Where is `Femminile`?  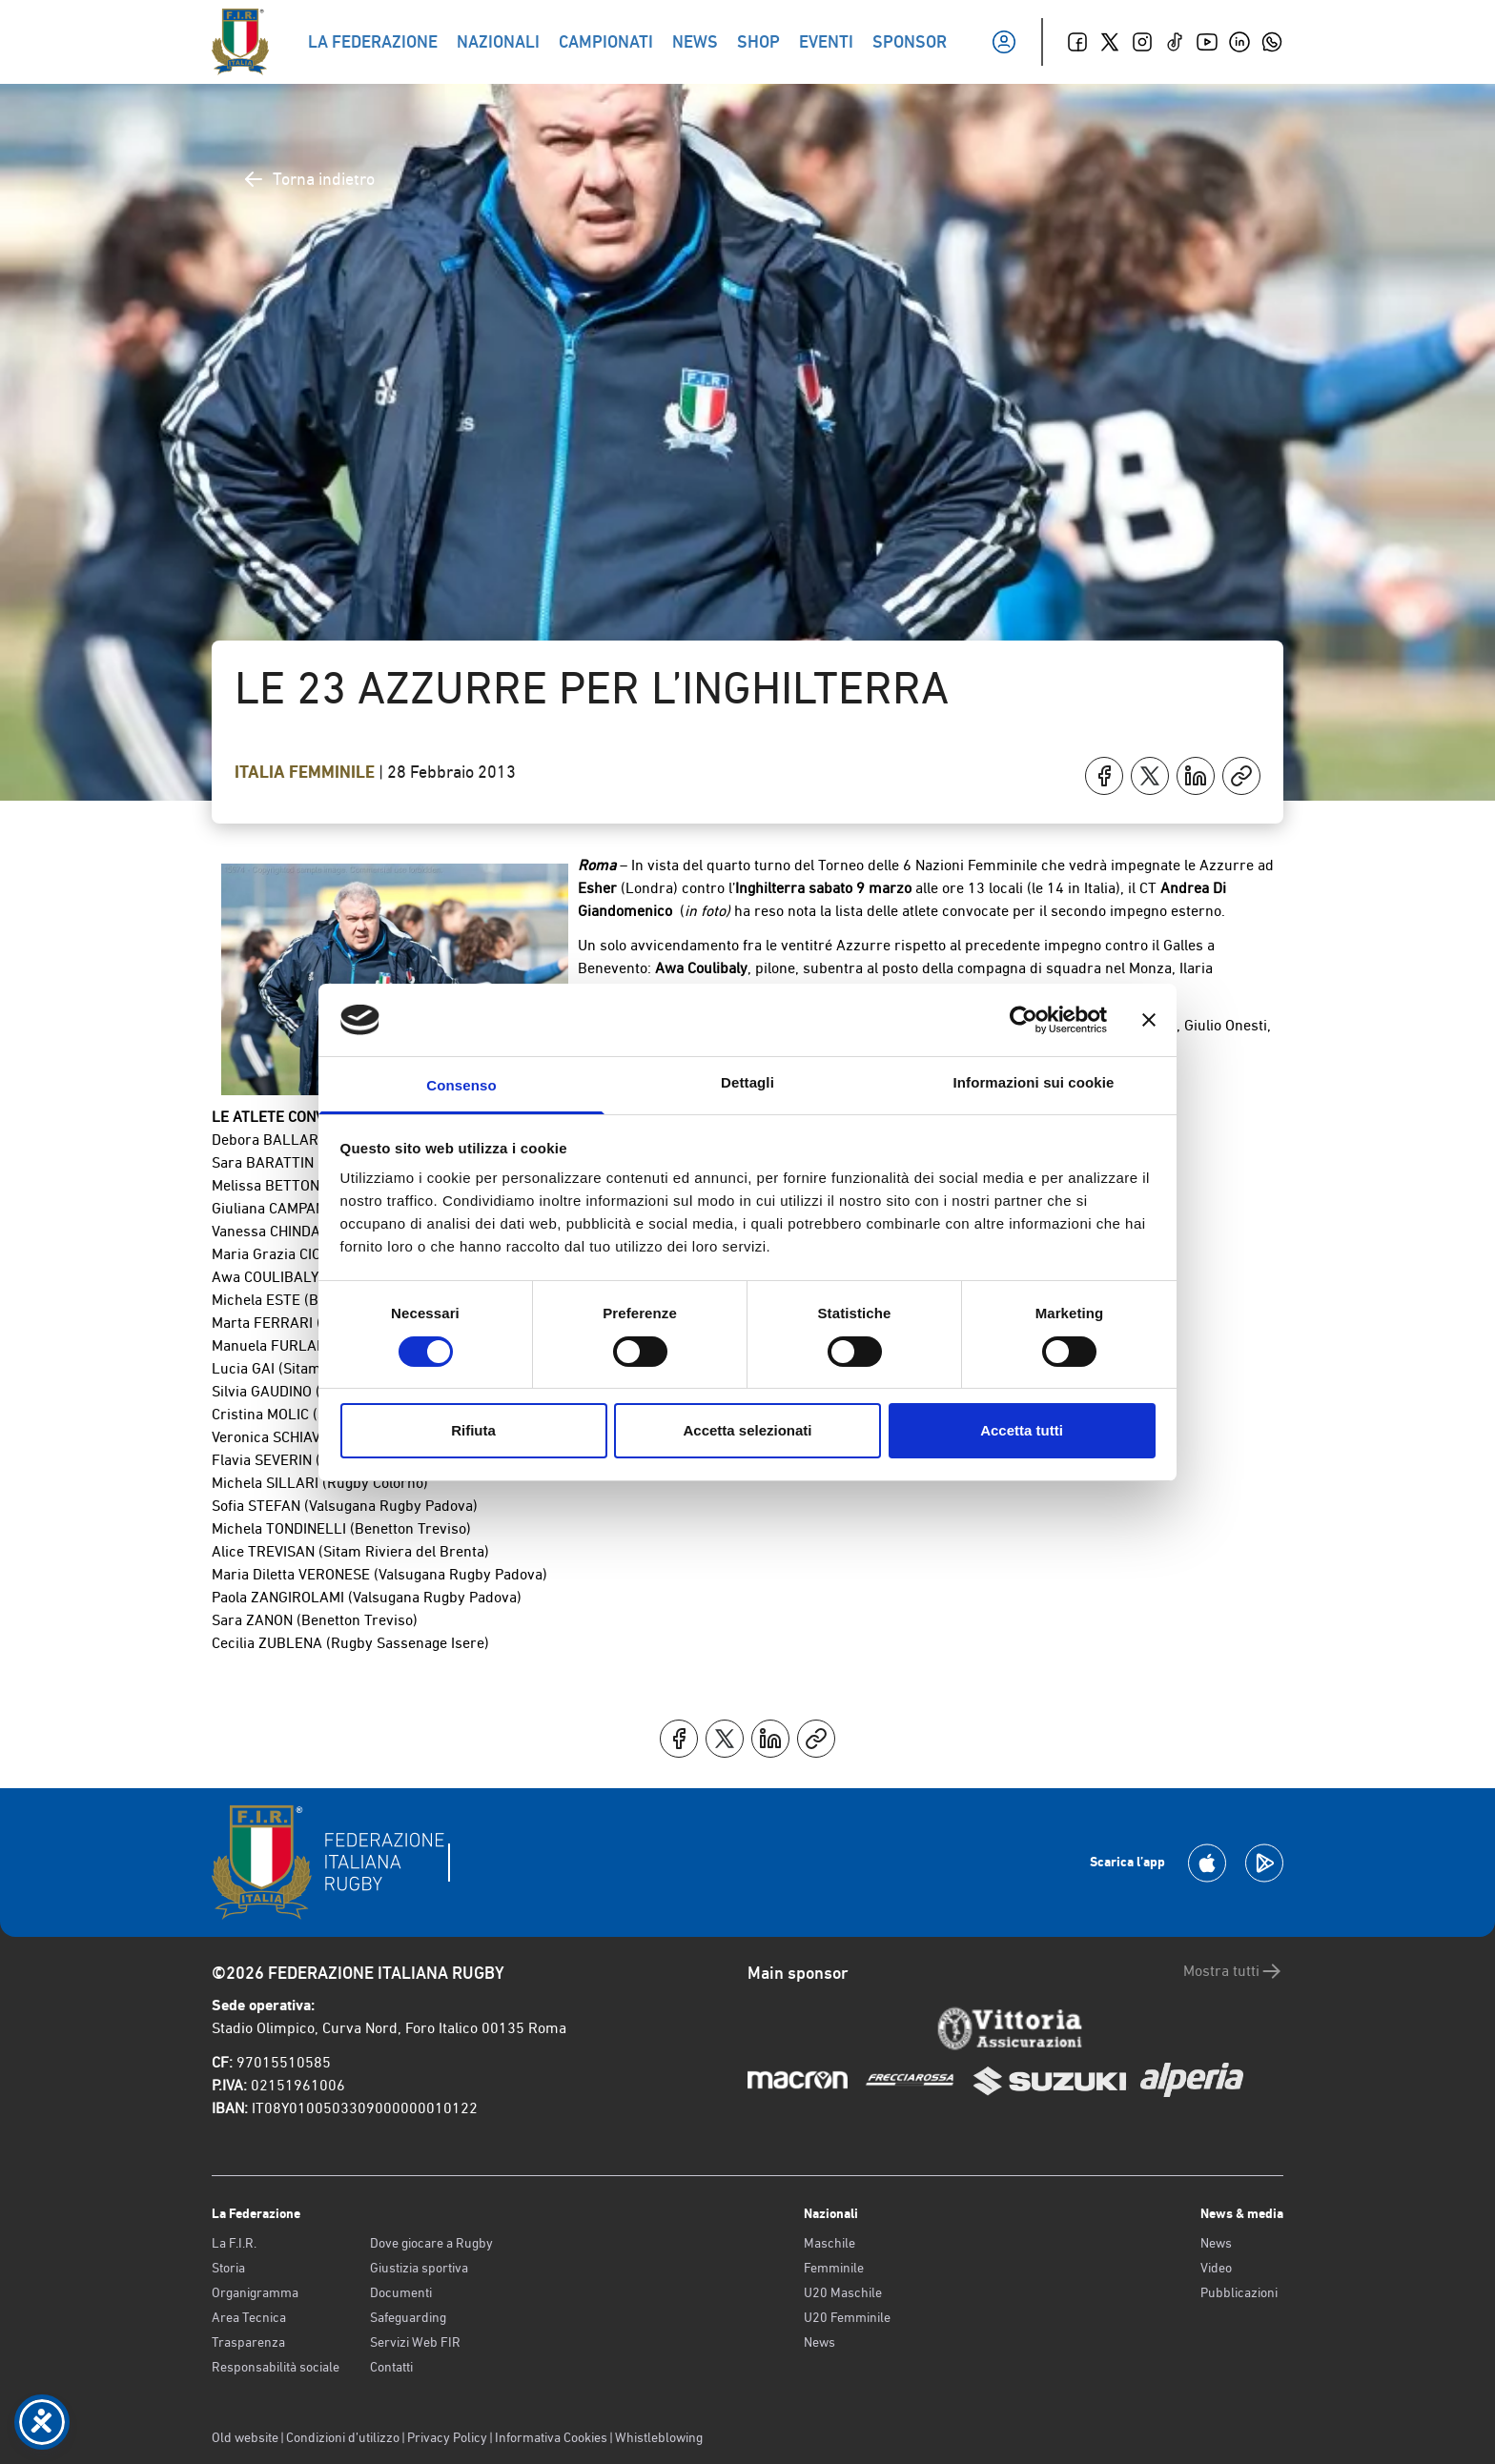 Femminile is located at coordinates (834, 2267).